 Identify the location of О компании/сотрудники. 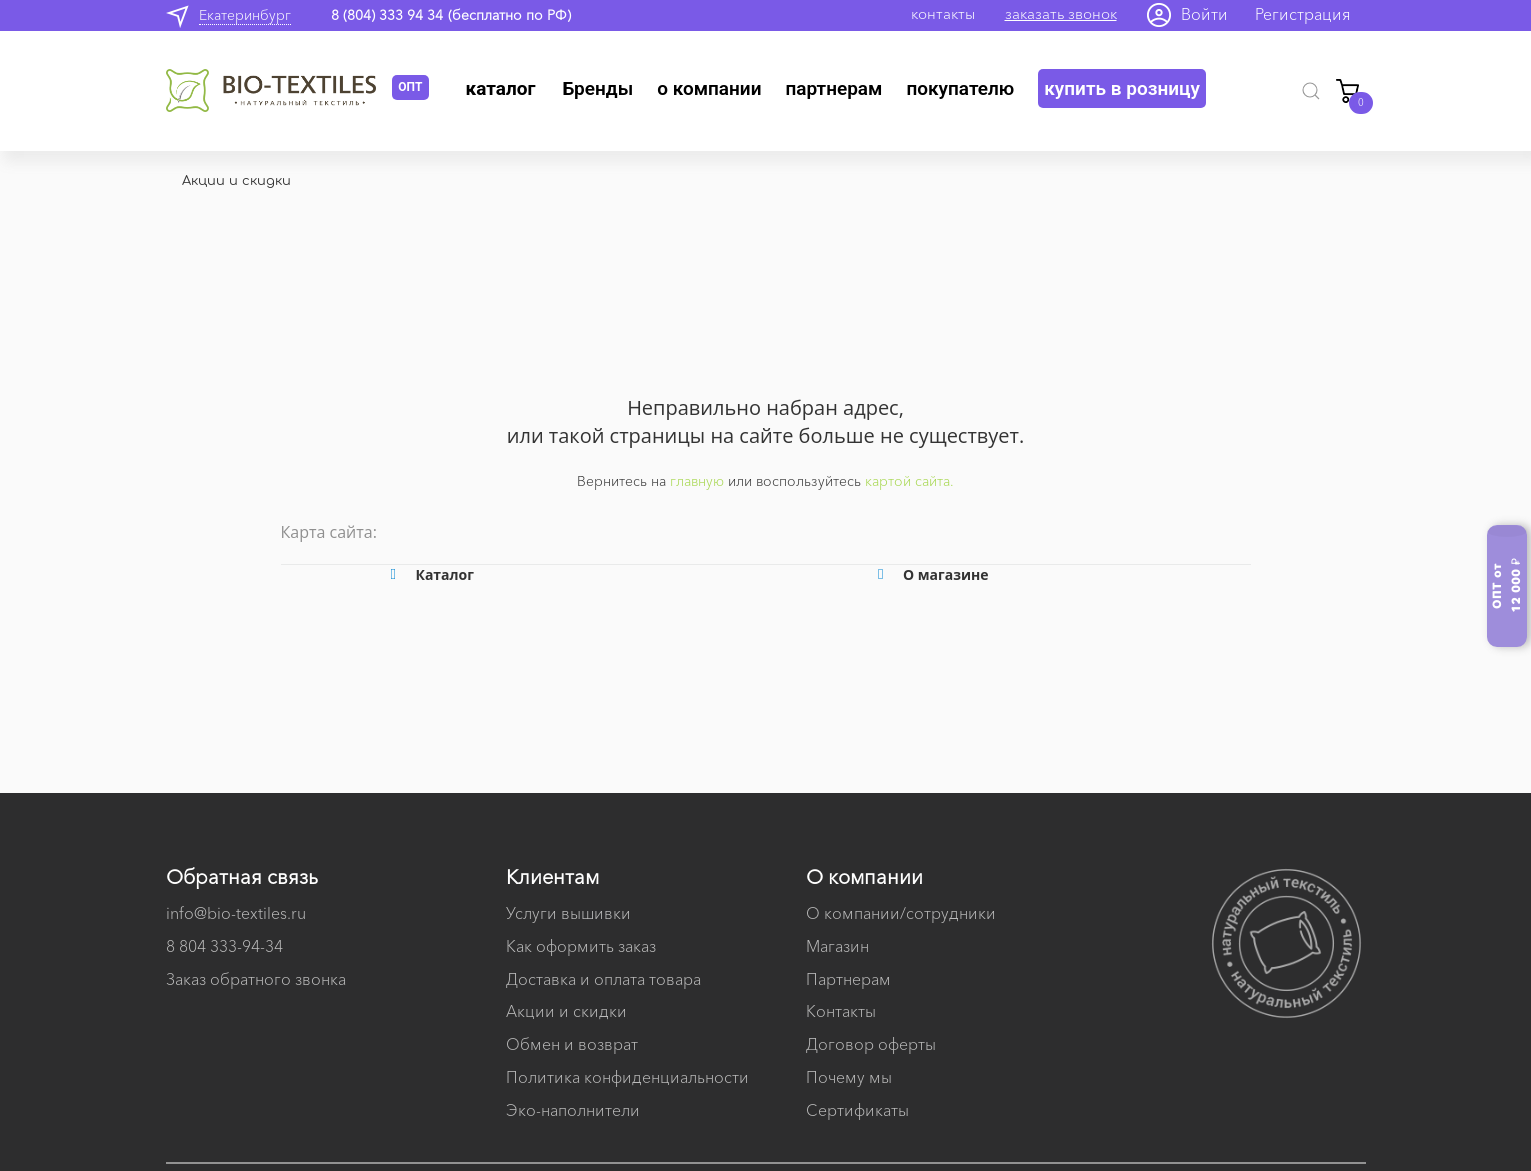
(901, 913).